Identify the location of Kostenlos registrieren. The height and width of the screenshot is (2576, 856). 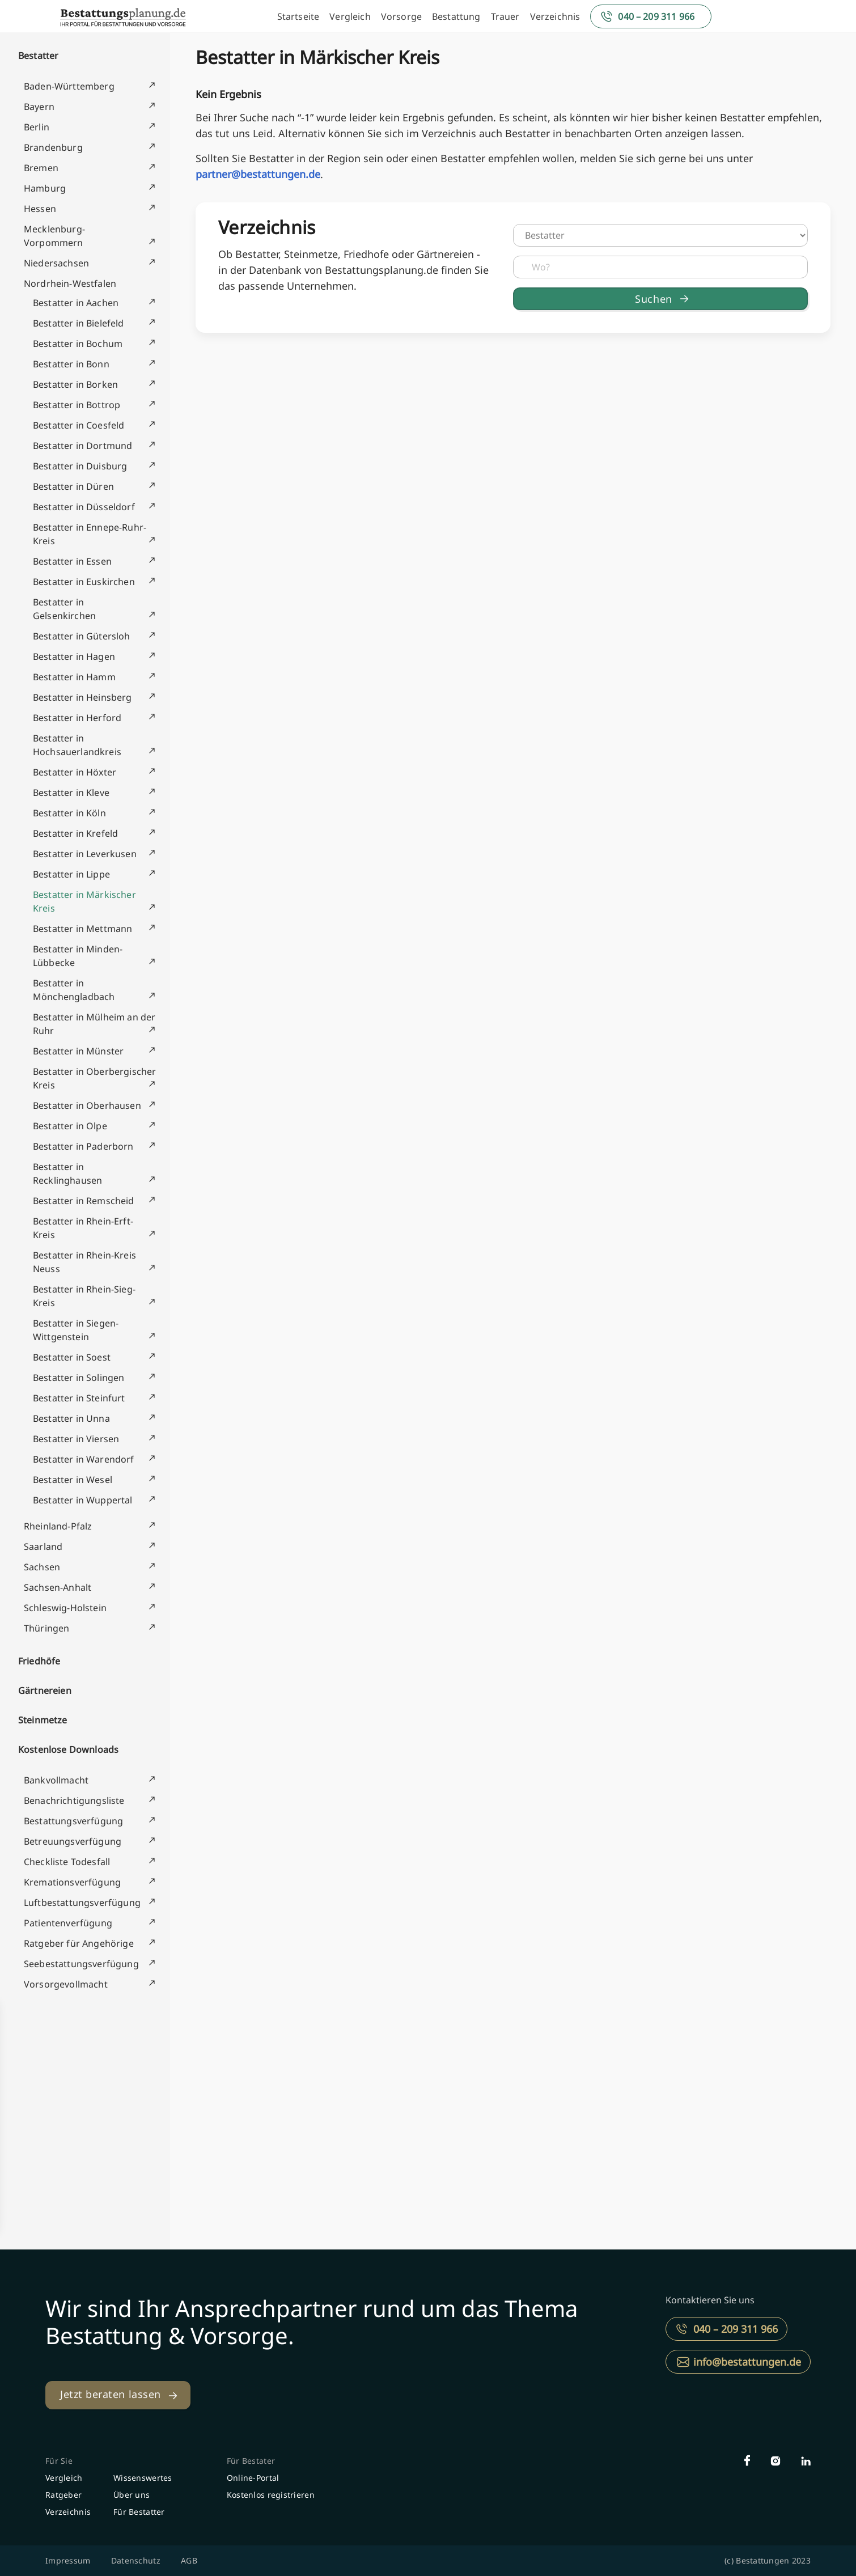
(271, 2494).